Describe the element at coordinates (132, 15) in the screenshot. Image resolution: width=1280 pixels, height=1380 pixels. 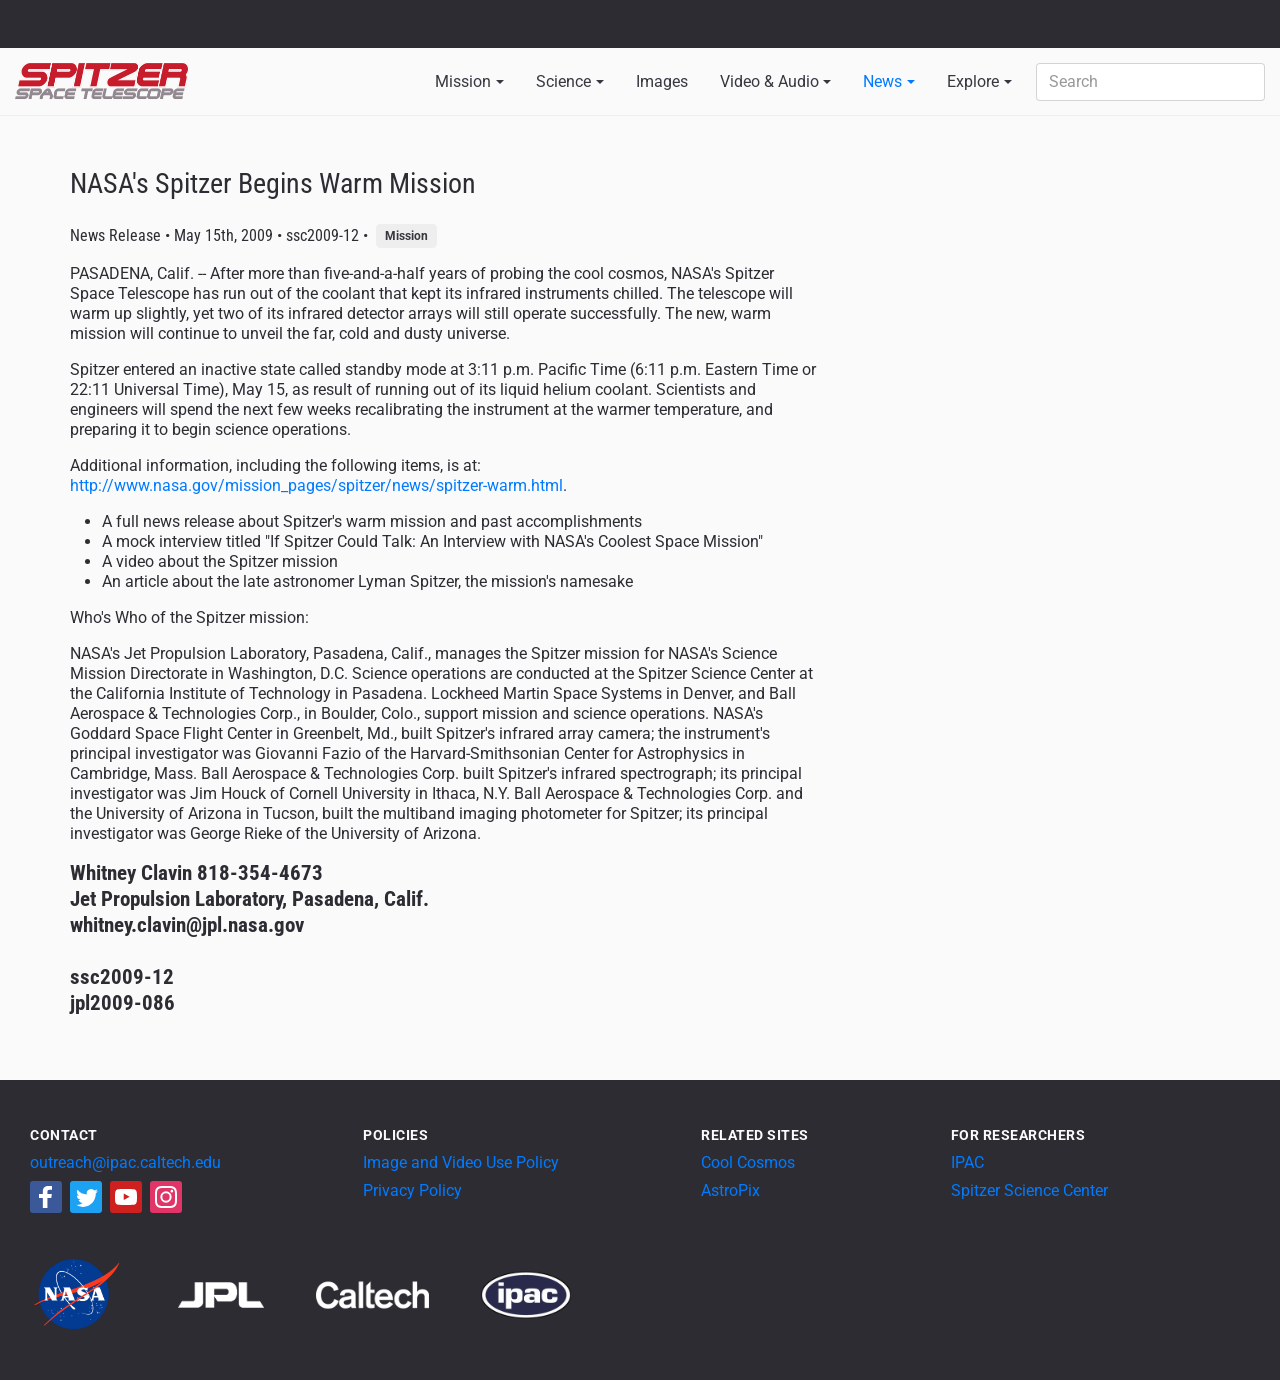
I see `Jet Propulsion Laboratory` at that location.